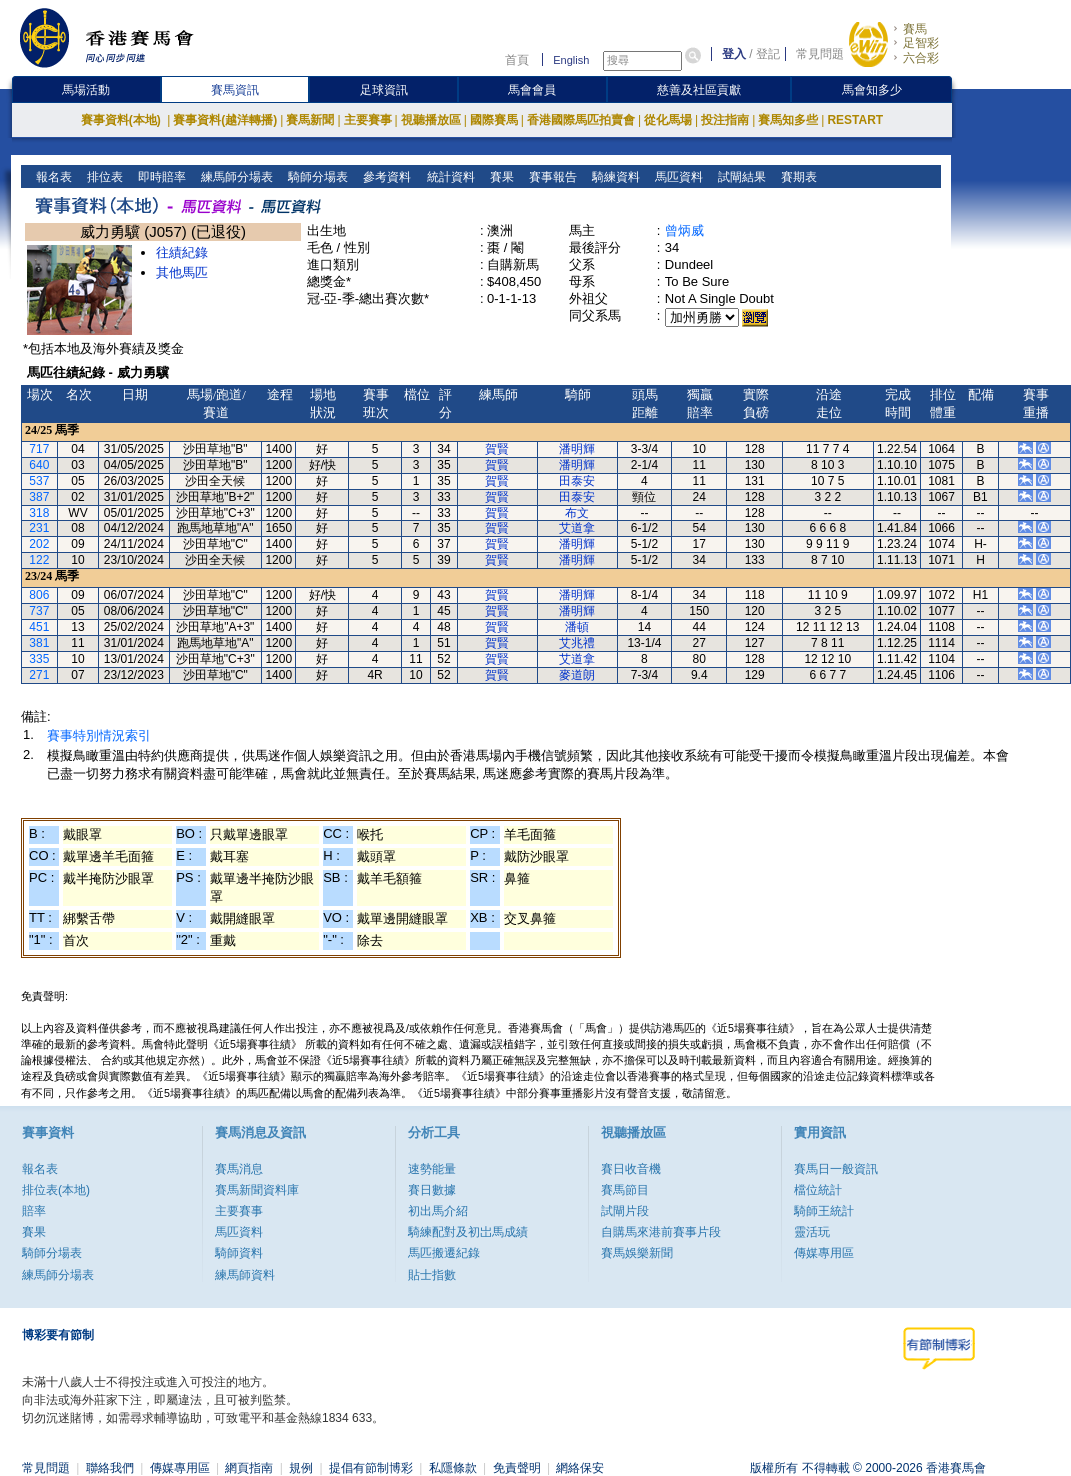 The image size is (1071, 1476). Describe the element at coordinates (301, 1468) in the screenshot. I see `規例` at that location.